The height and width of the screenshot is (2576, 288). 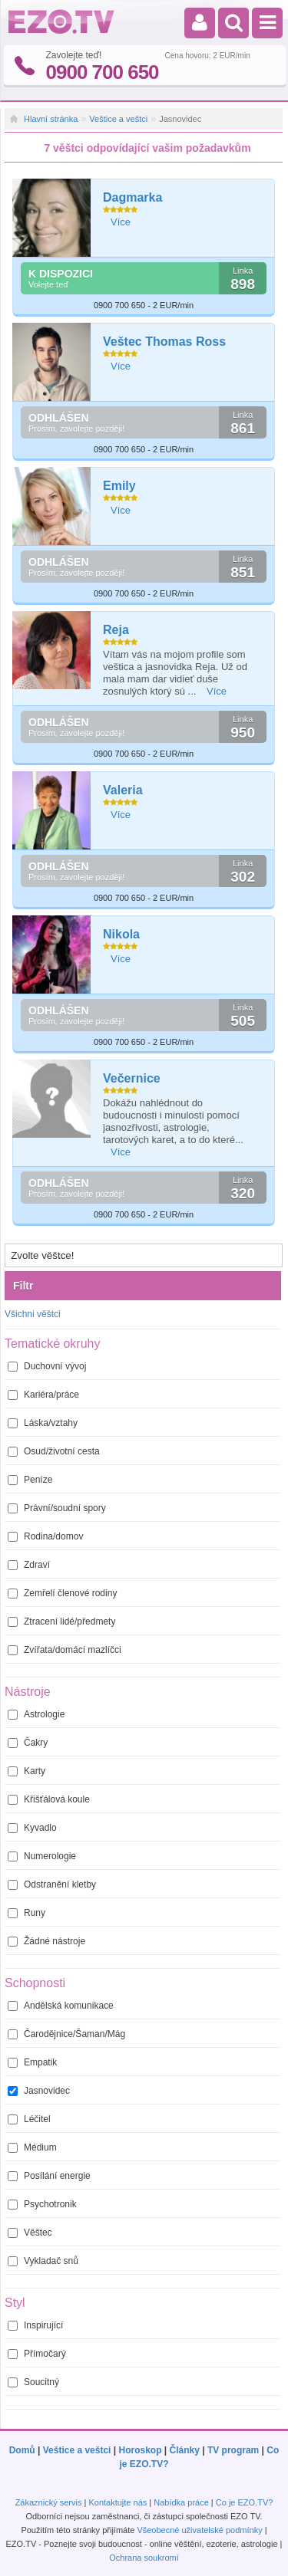 I want to click on Duchovní vývoj, so click(x=47, y=1366).